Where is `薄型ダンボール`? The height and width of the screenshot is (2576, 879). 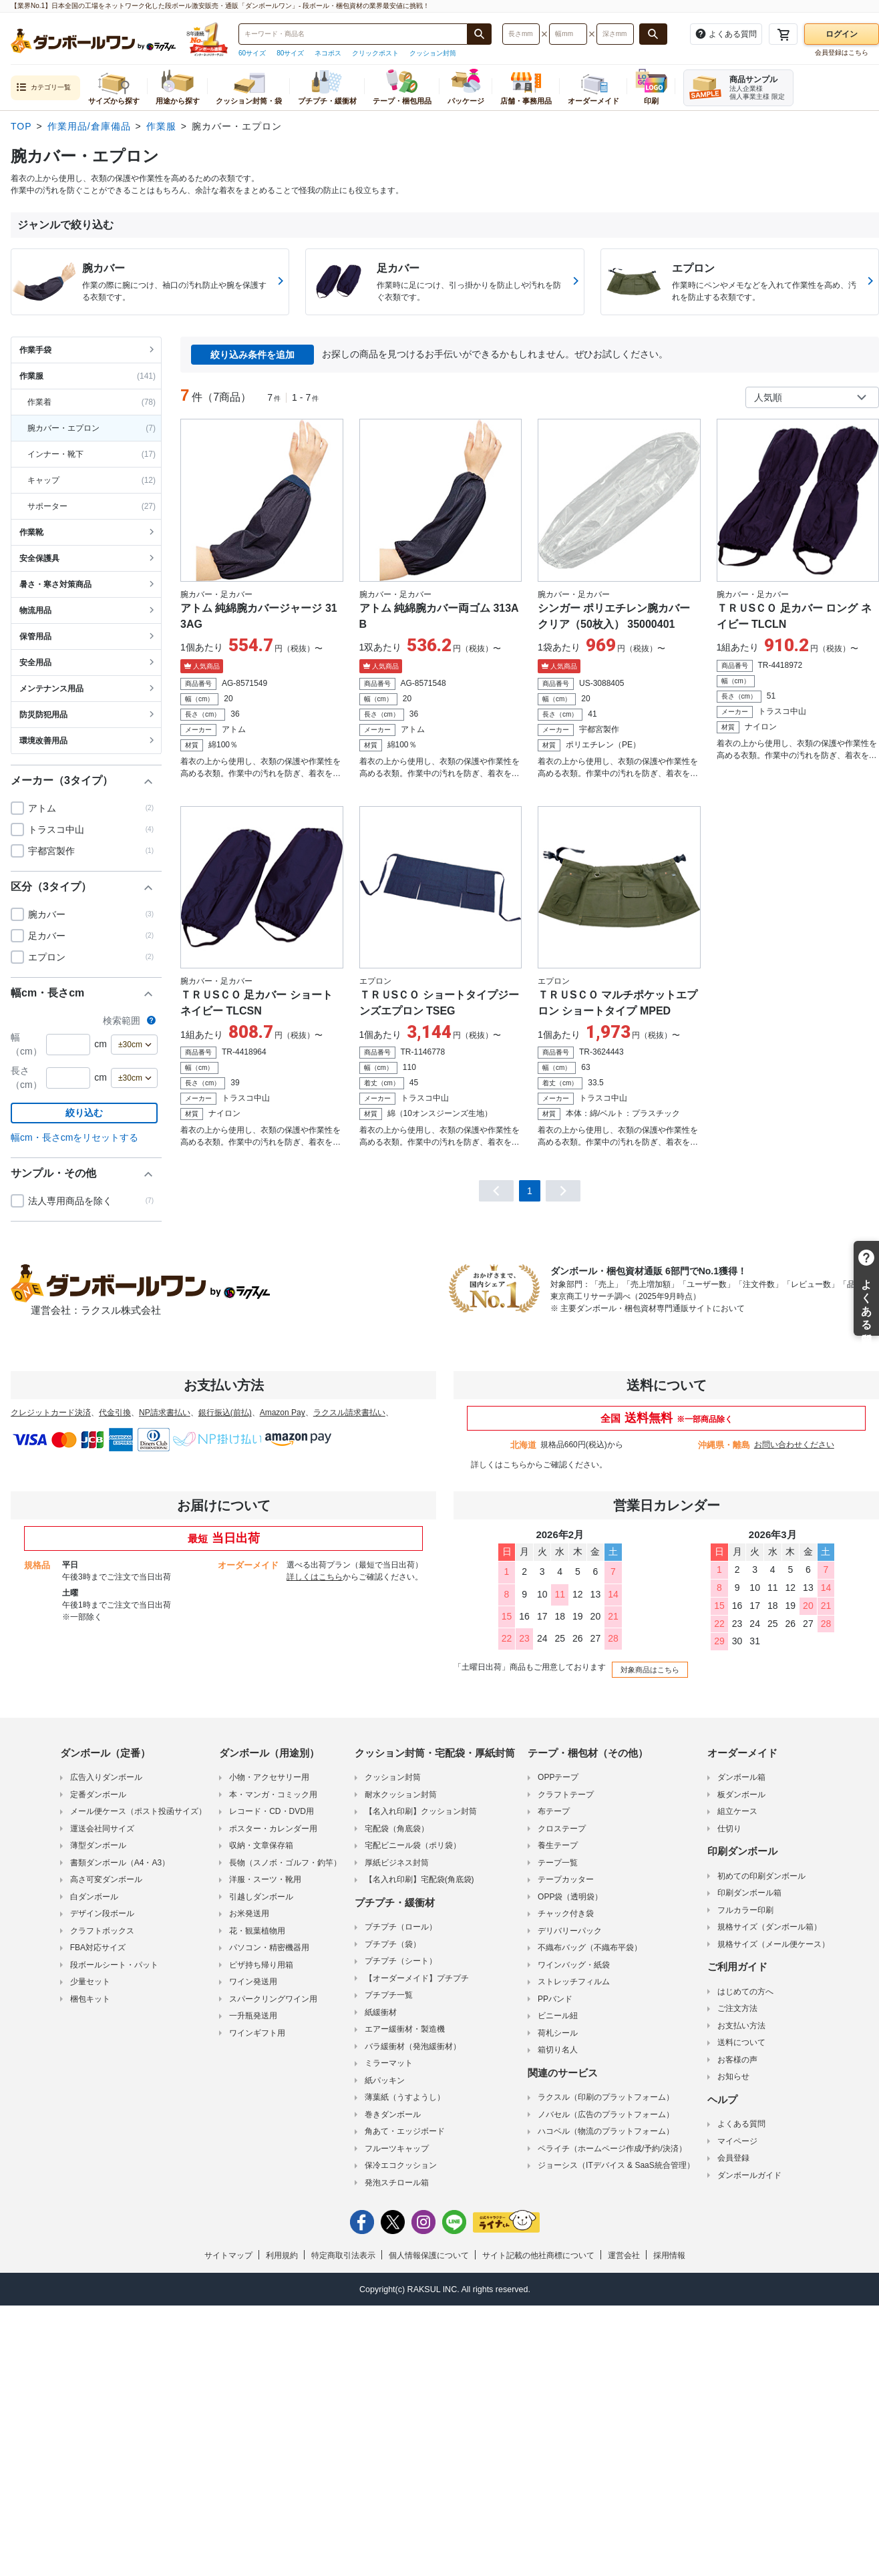 薄型ダンボール is located at coordinates (98, 1843).